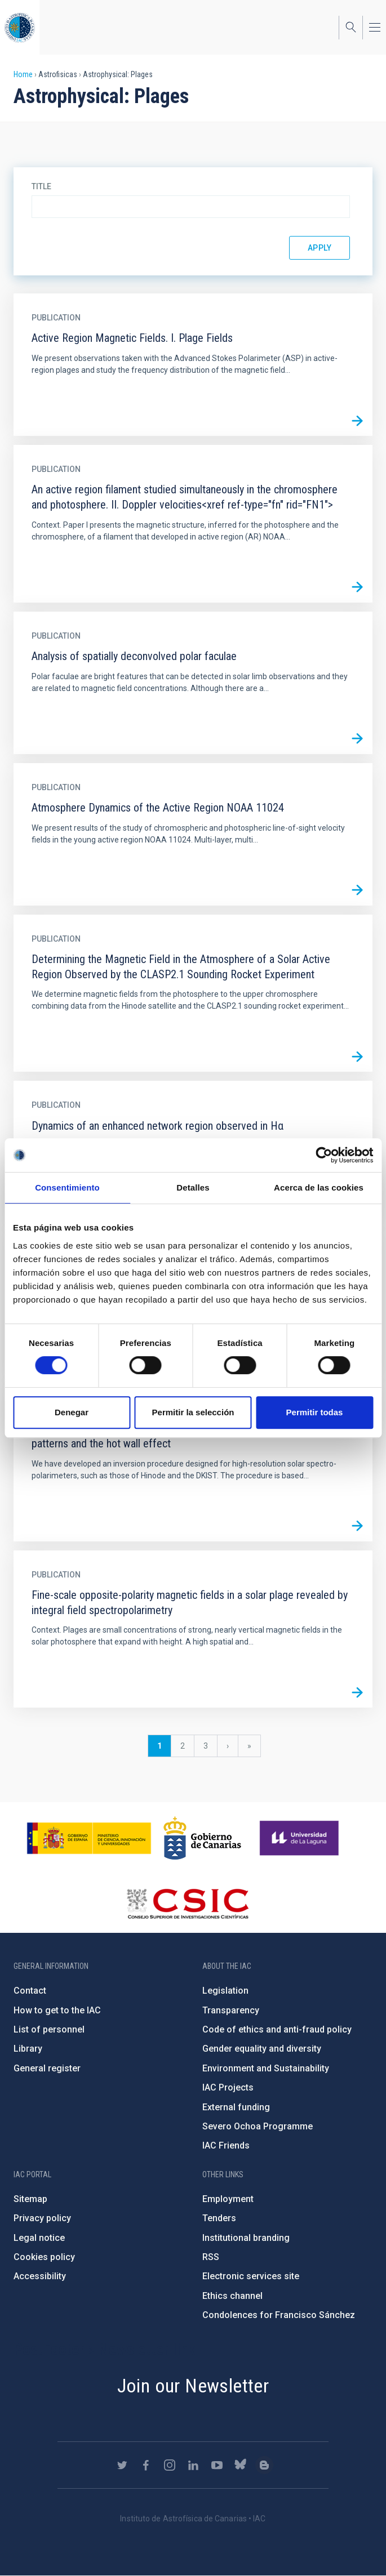 This screenshot has height=2576, width=386. What do you see at coordinates (228, 2087) in the screenshot?
I see `IAC Projects` at bounding box center [228, 2087].